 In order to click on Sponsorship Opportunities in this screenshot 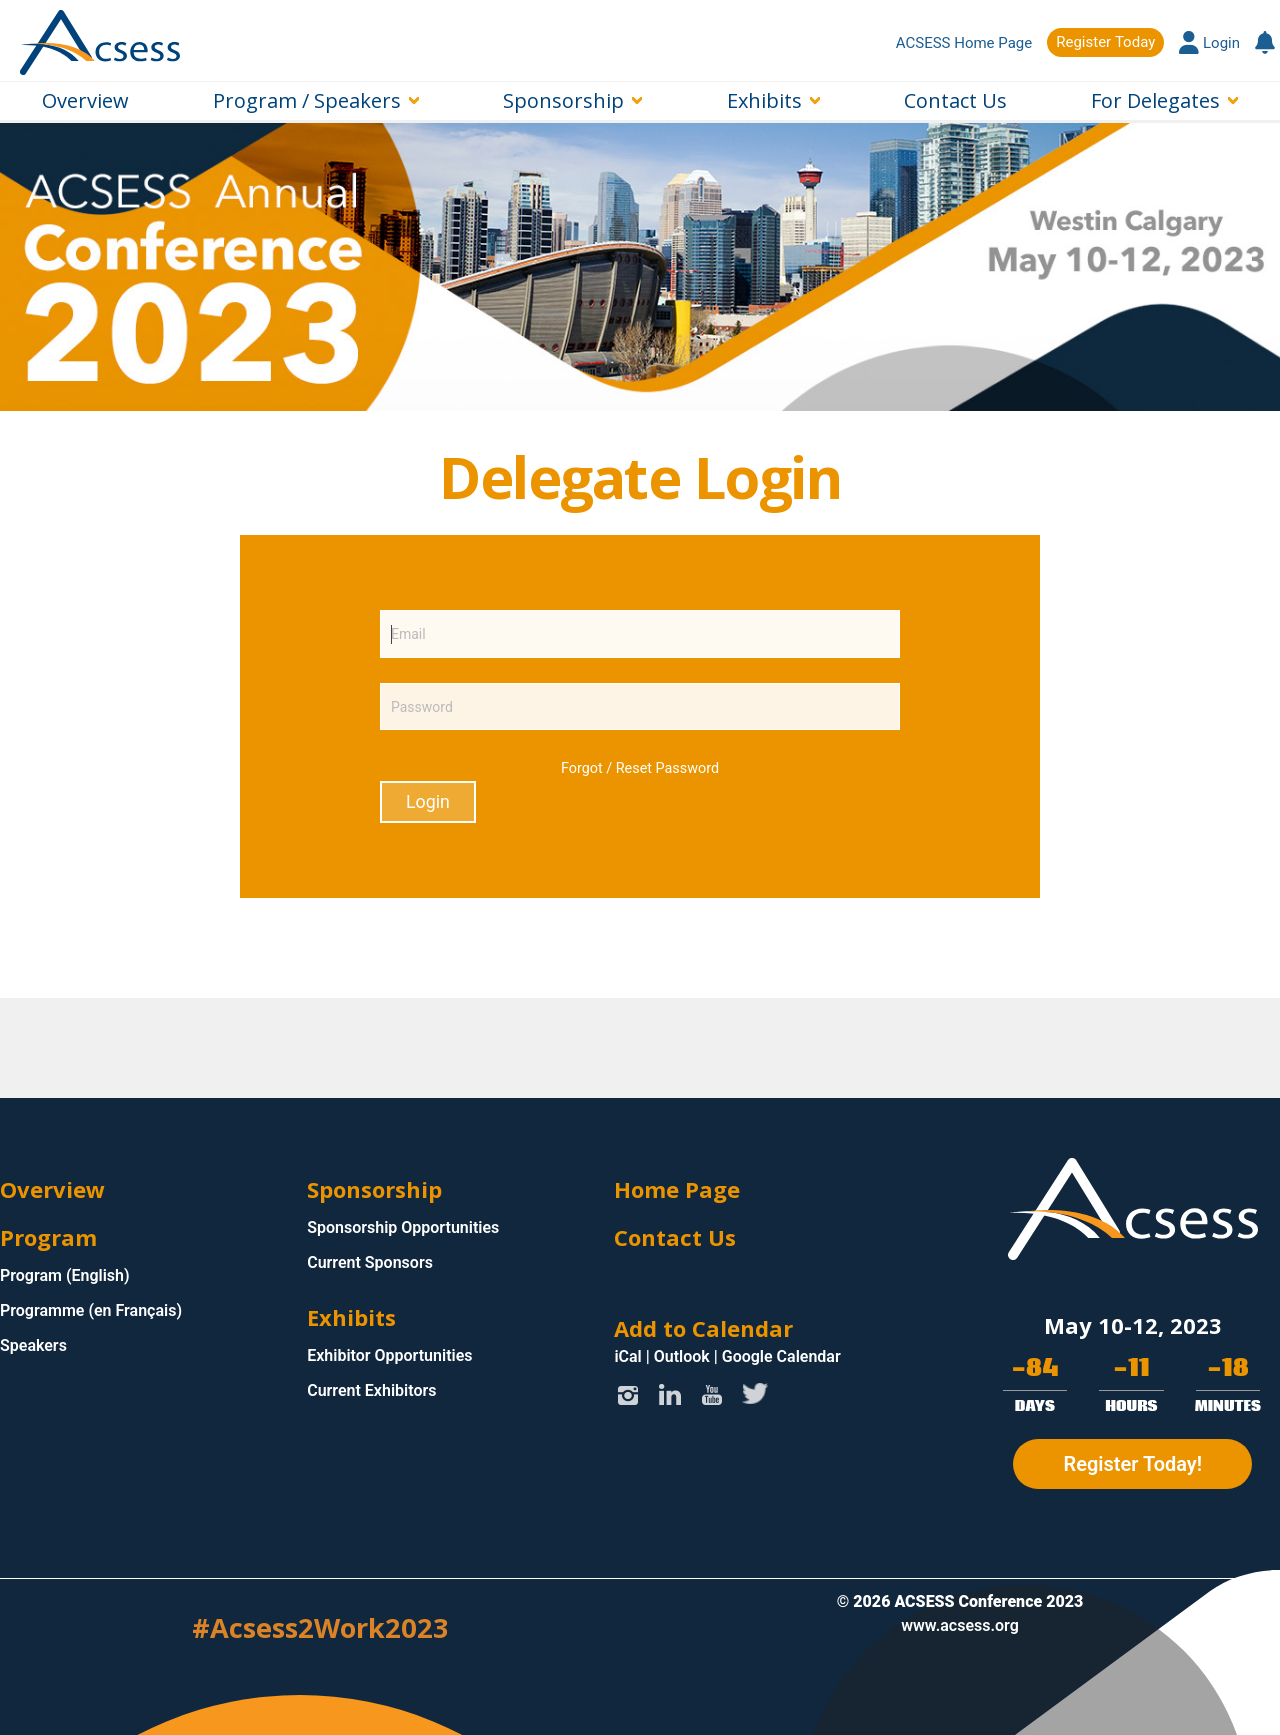, I will do `click(403, 1227)`.